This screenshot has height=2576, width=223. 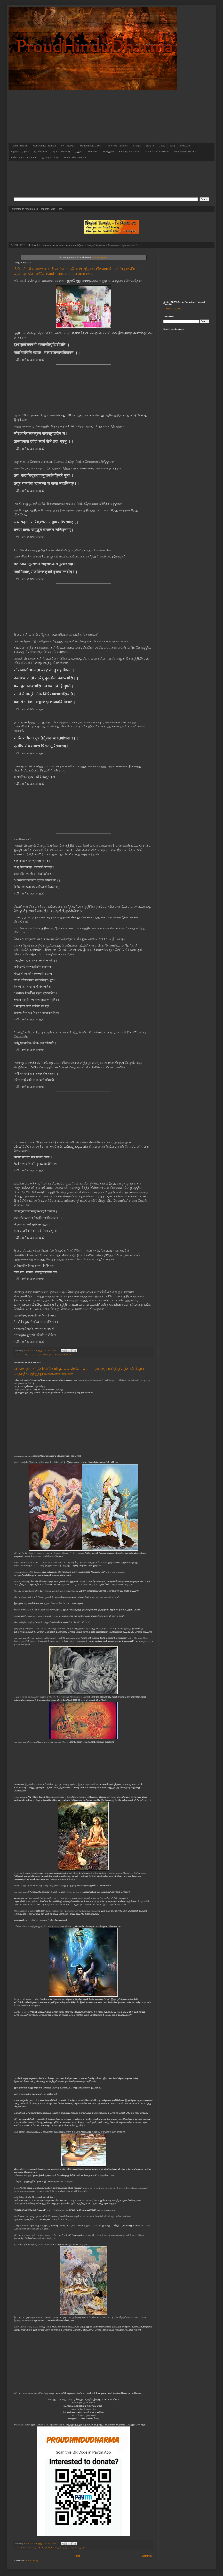 What do you see at coordinates (185, 145) in the screenshot?
I see `கிருஷ்ணர்` at bounding box center [185, 145].